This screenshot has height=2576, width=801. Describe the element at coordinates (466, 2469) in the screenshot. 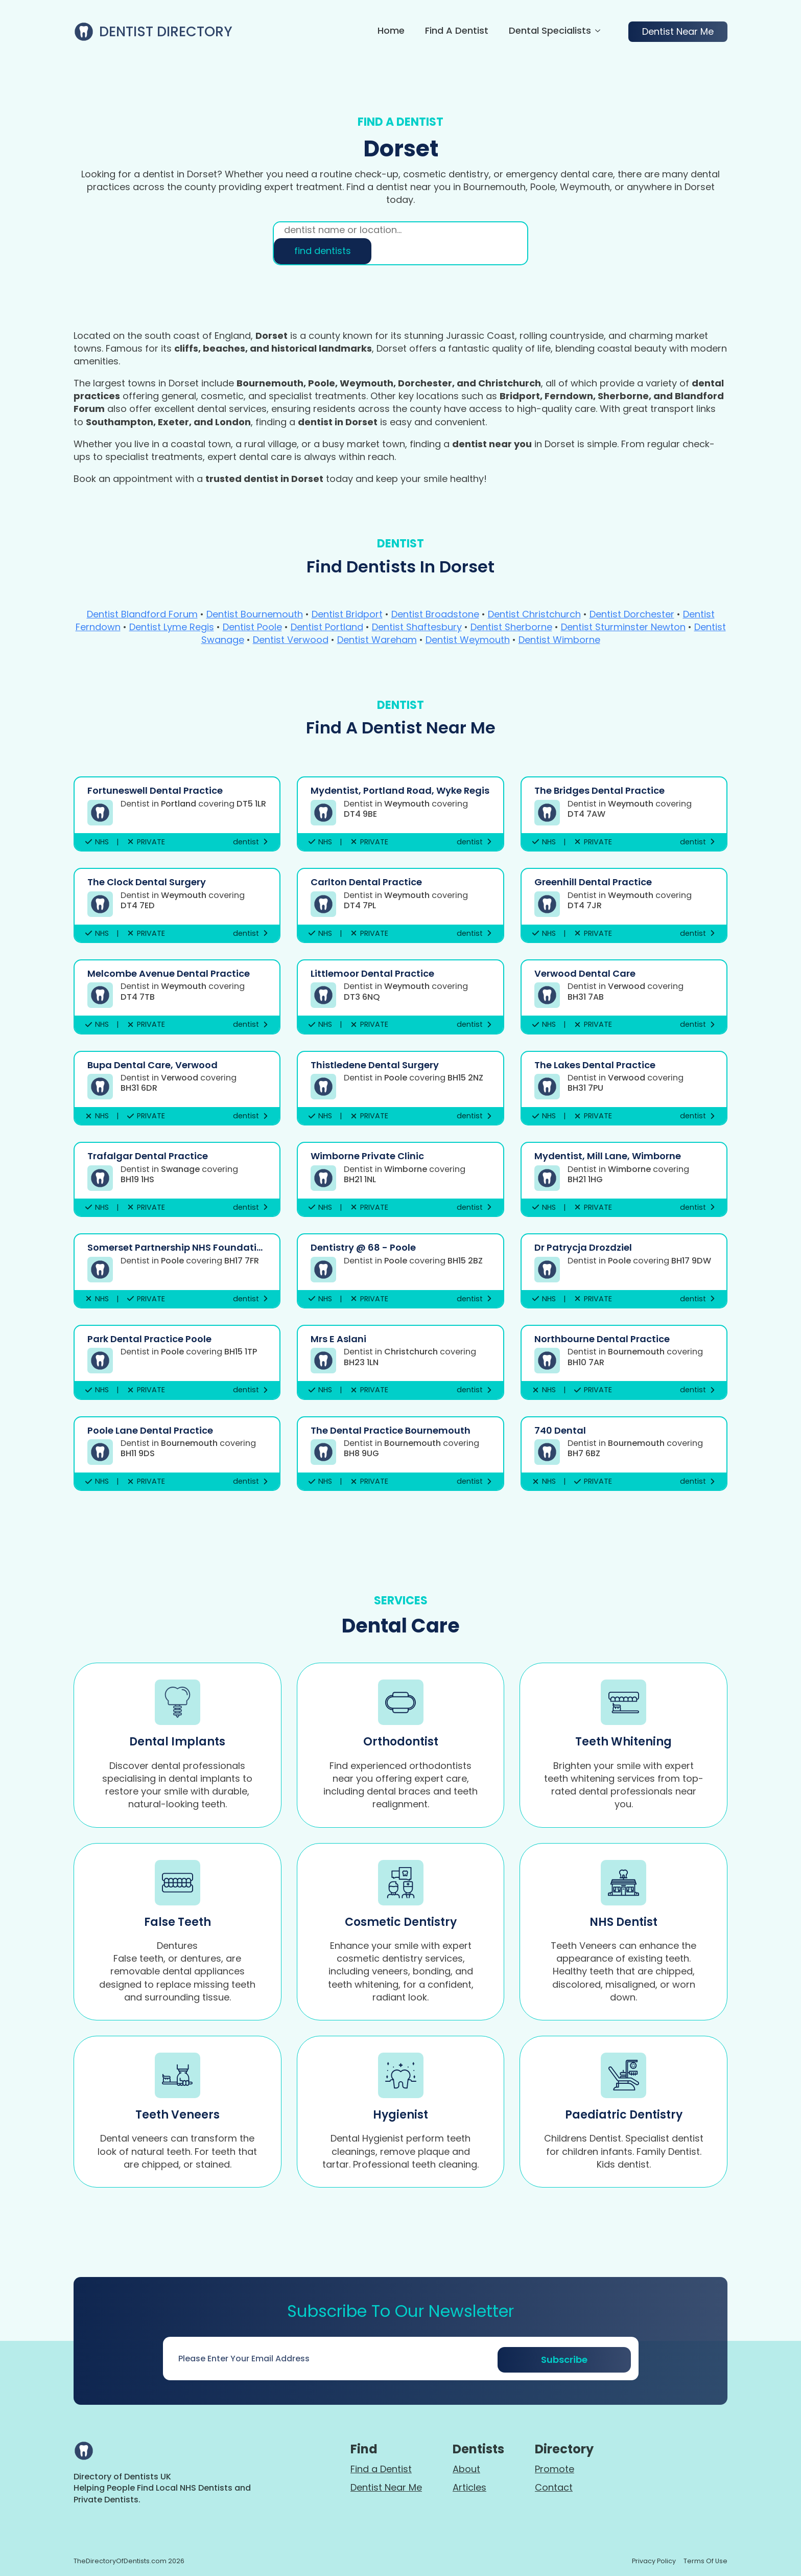

I see `About` at that location.